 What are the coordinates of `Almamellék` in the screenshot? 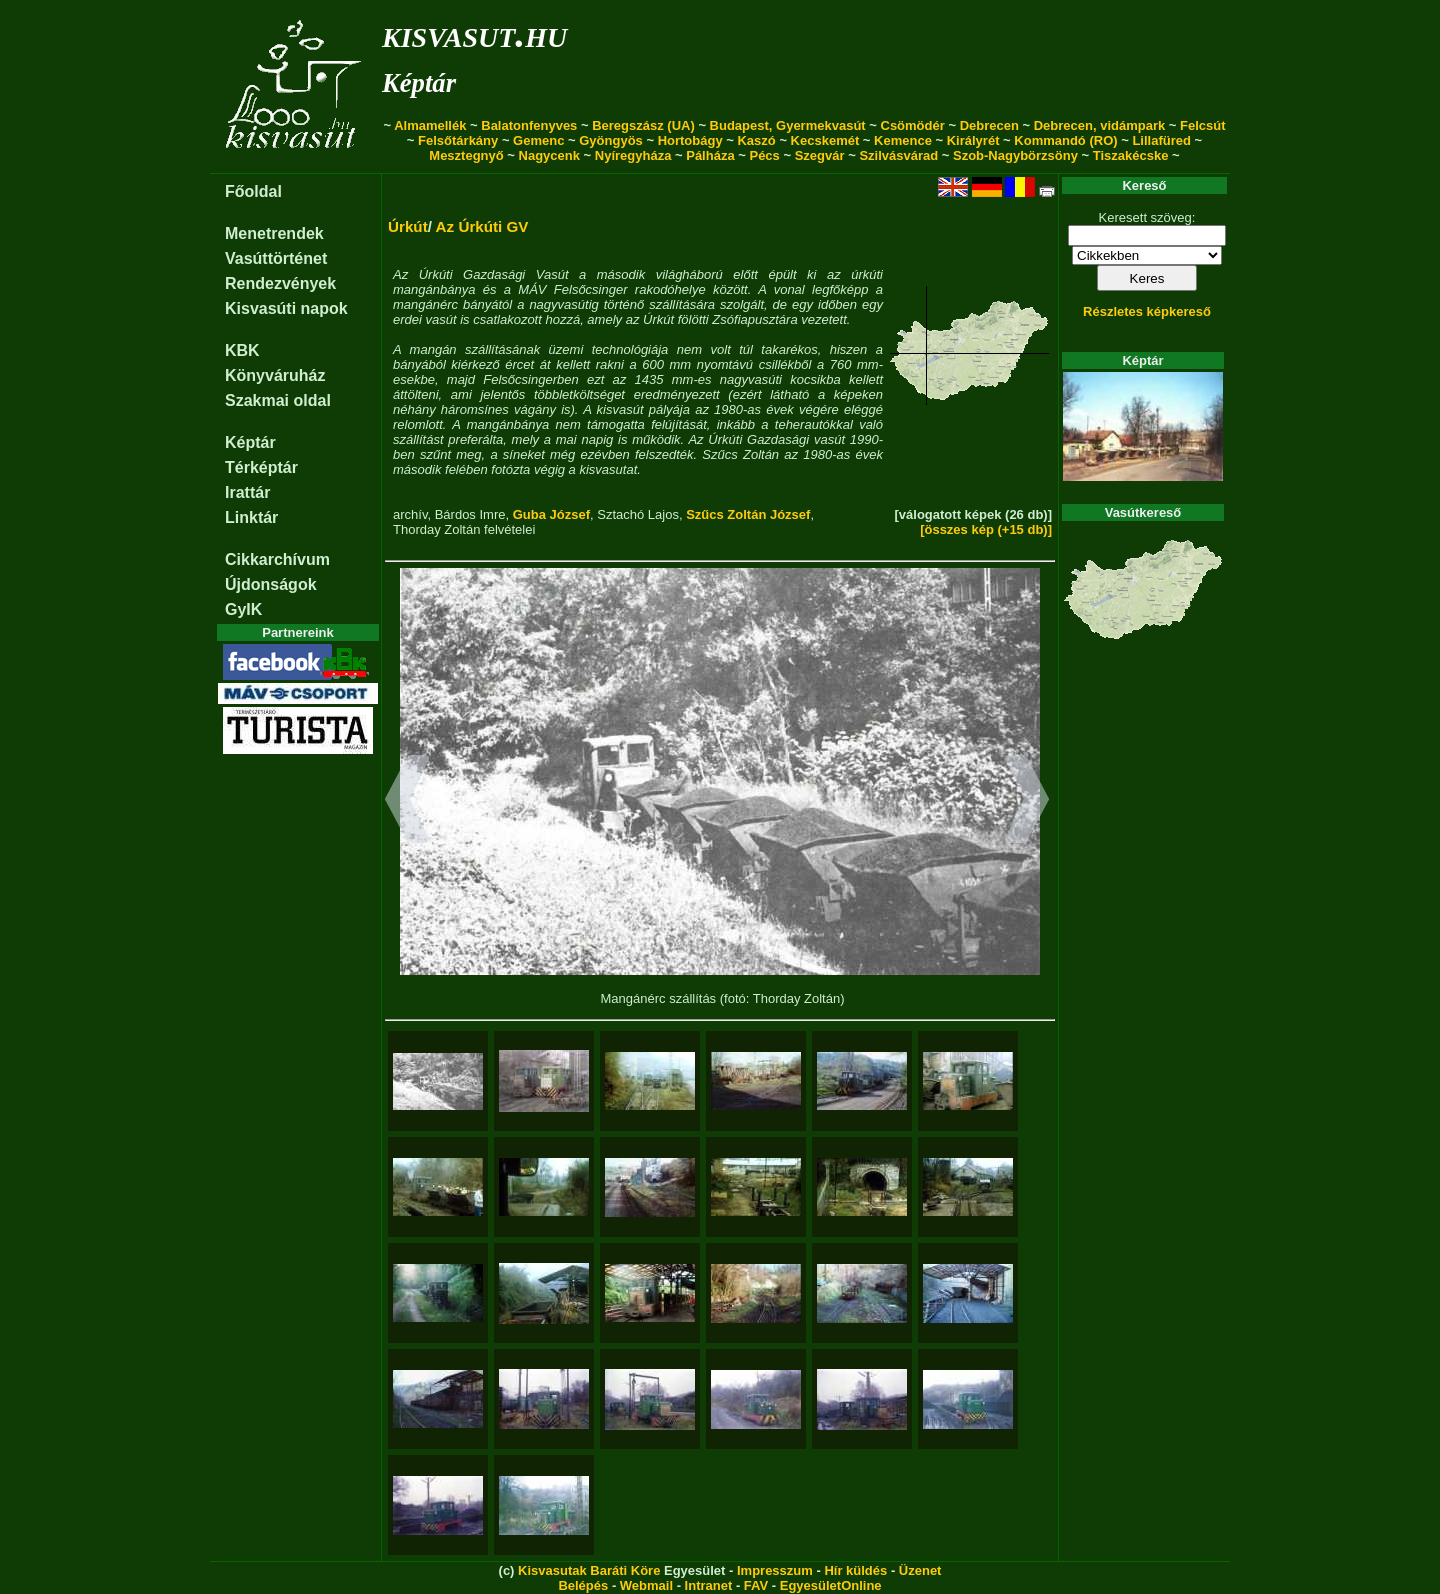 It's located at (430, 125).